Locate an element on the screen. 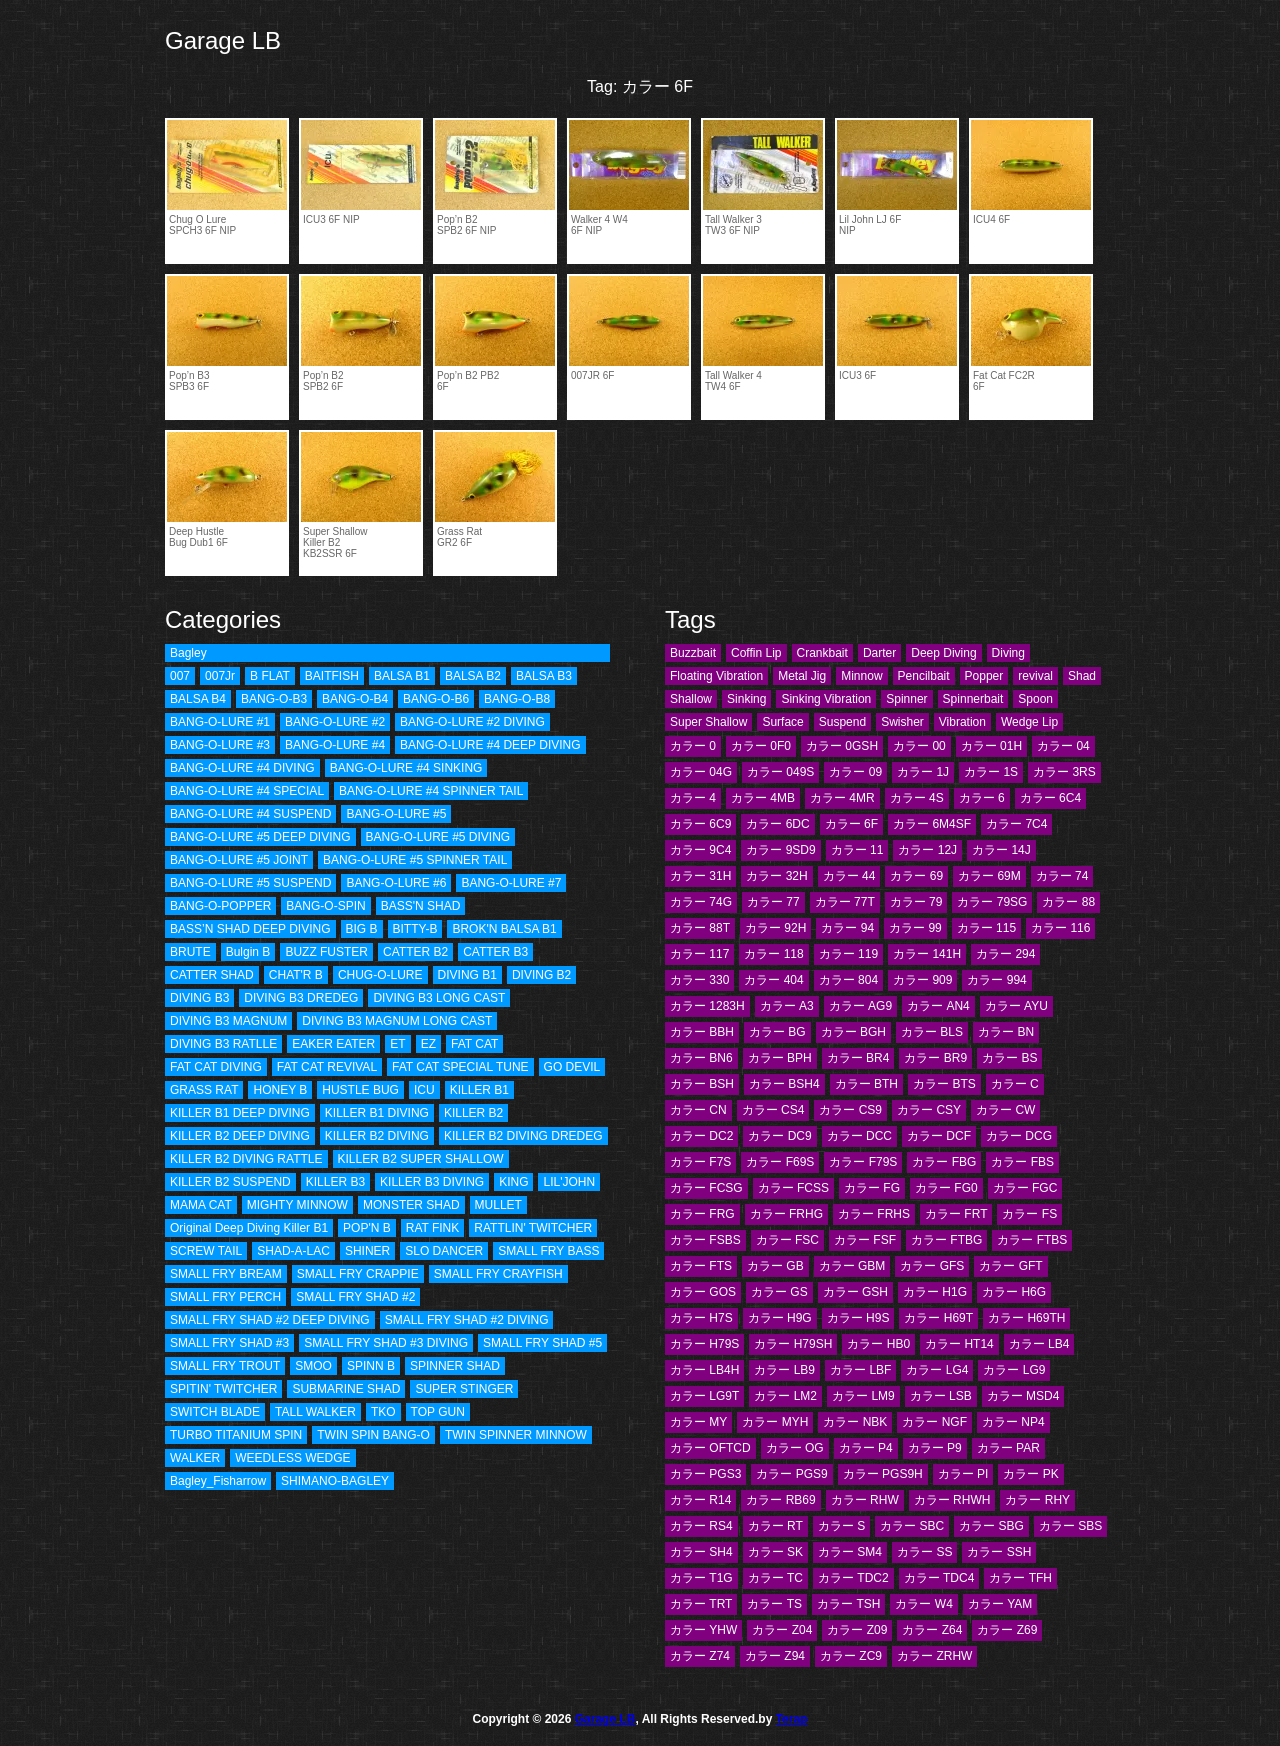  FAT CAT SPECIAL TUNE is located at coordinates (460, 1067).